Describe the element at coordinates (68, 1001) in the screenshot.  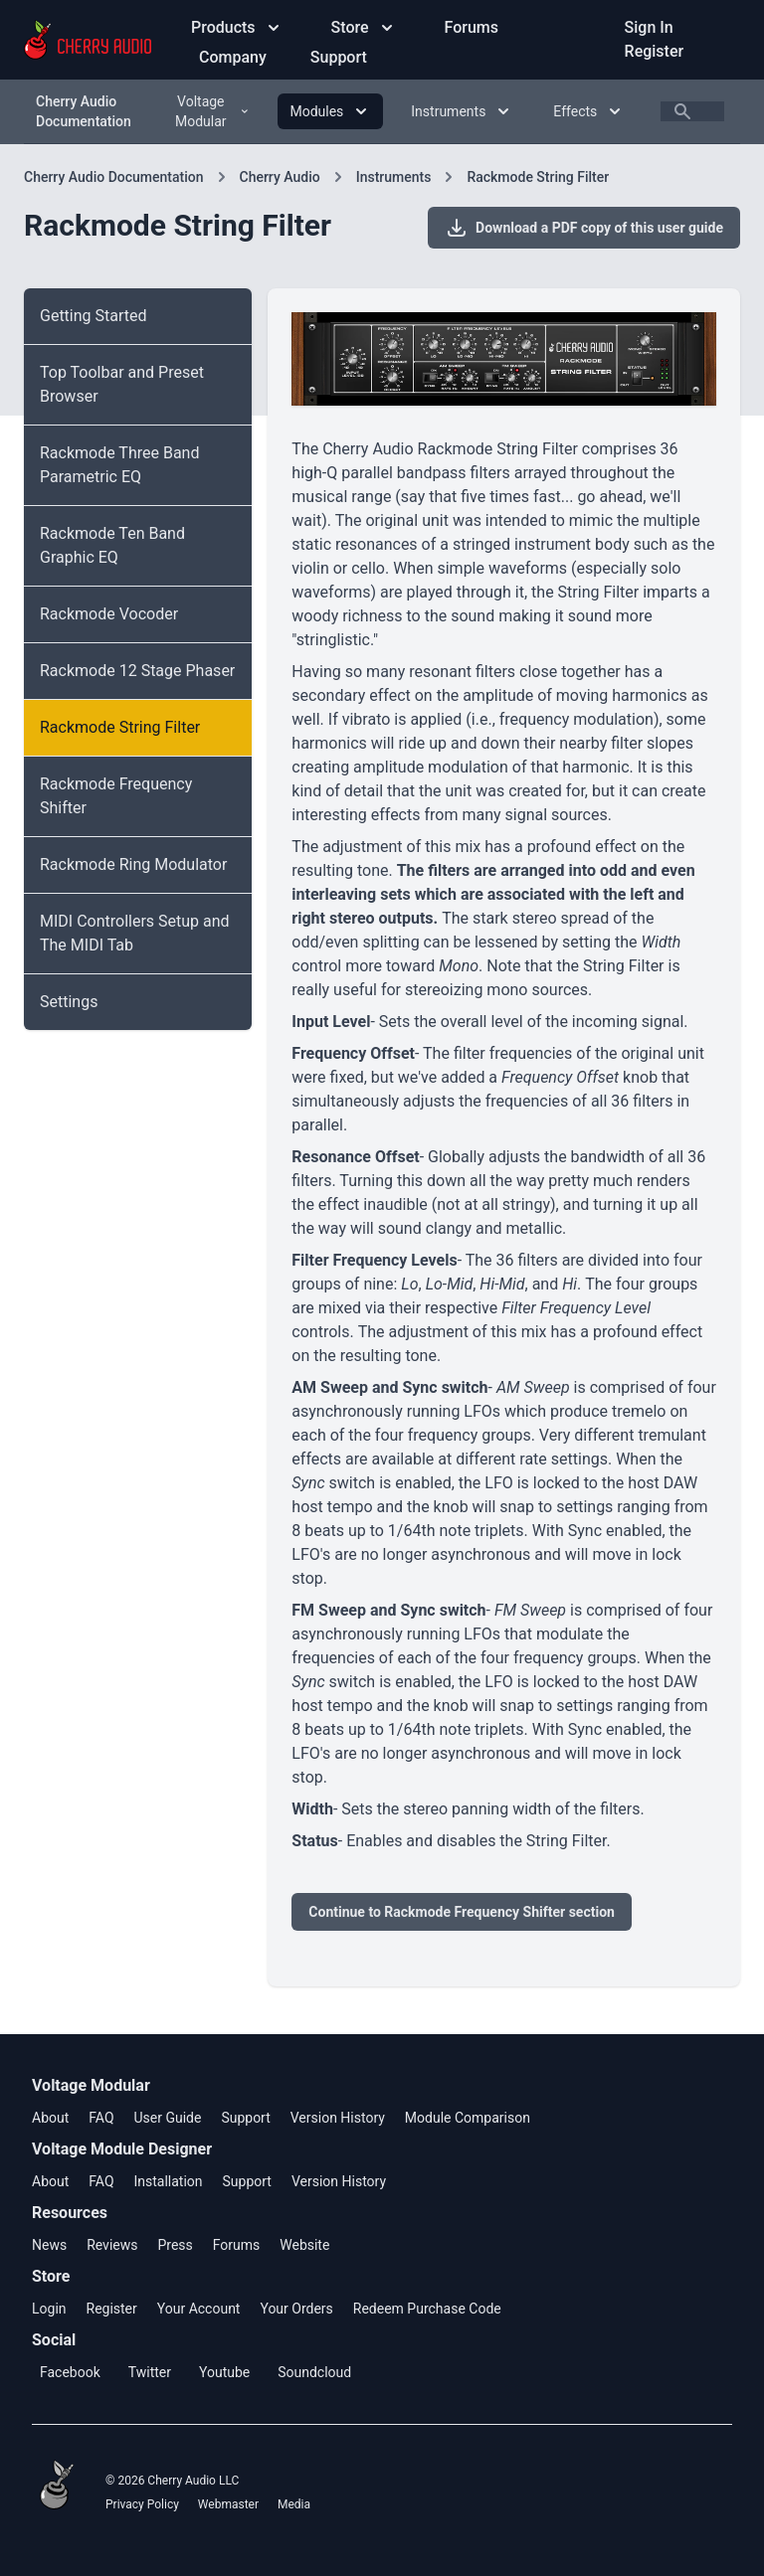
I see `Settings` at that location.